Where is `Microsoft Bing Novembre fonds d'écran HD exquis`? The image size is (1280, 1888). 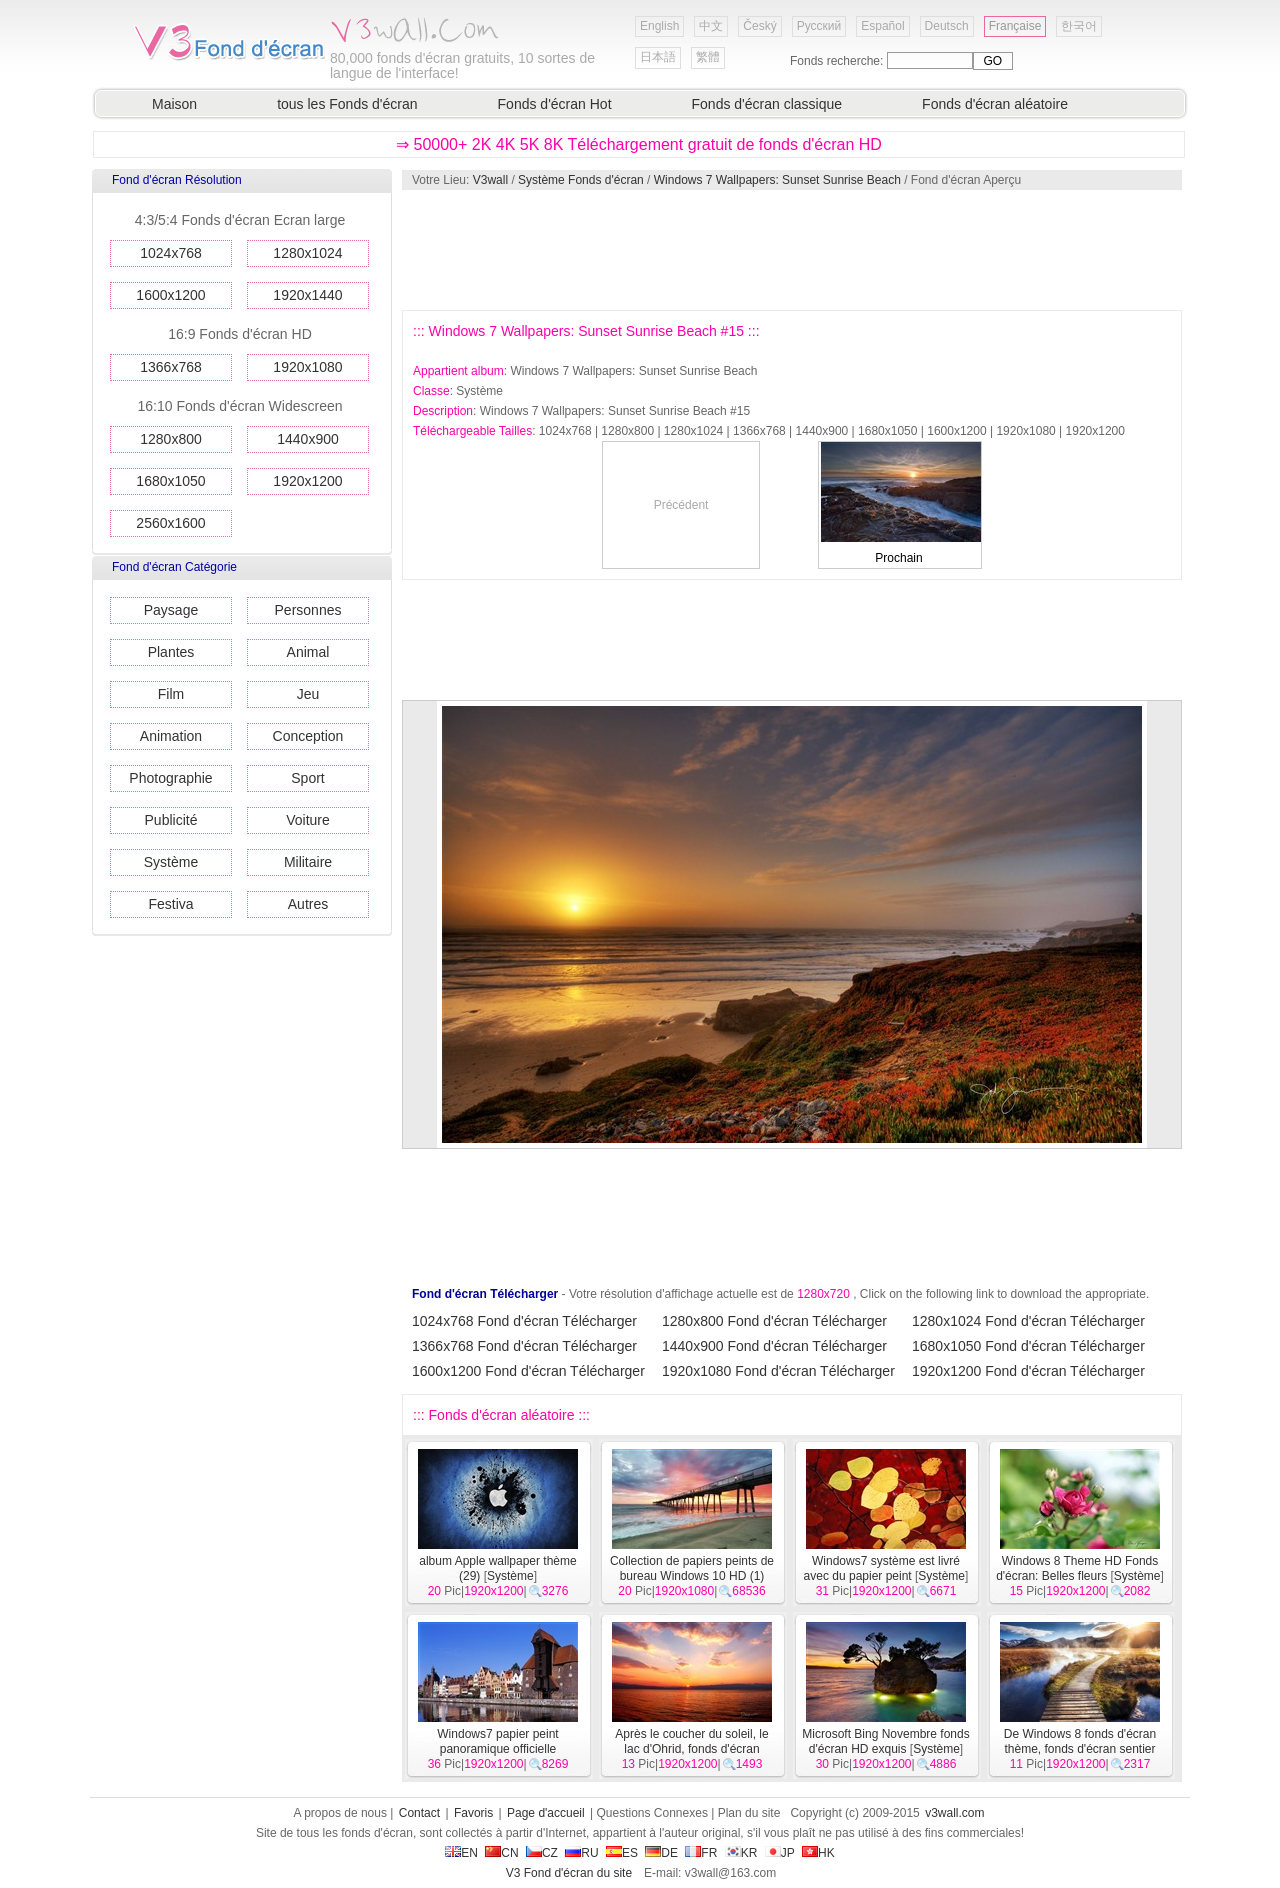
Microsoft Bing Novembre fonds d'écran HD exquis is located at coordinates (885, 1741).